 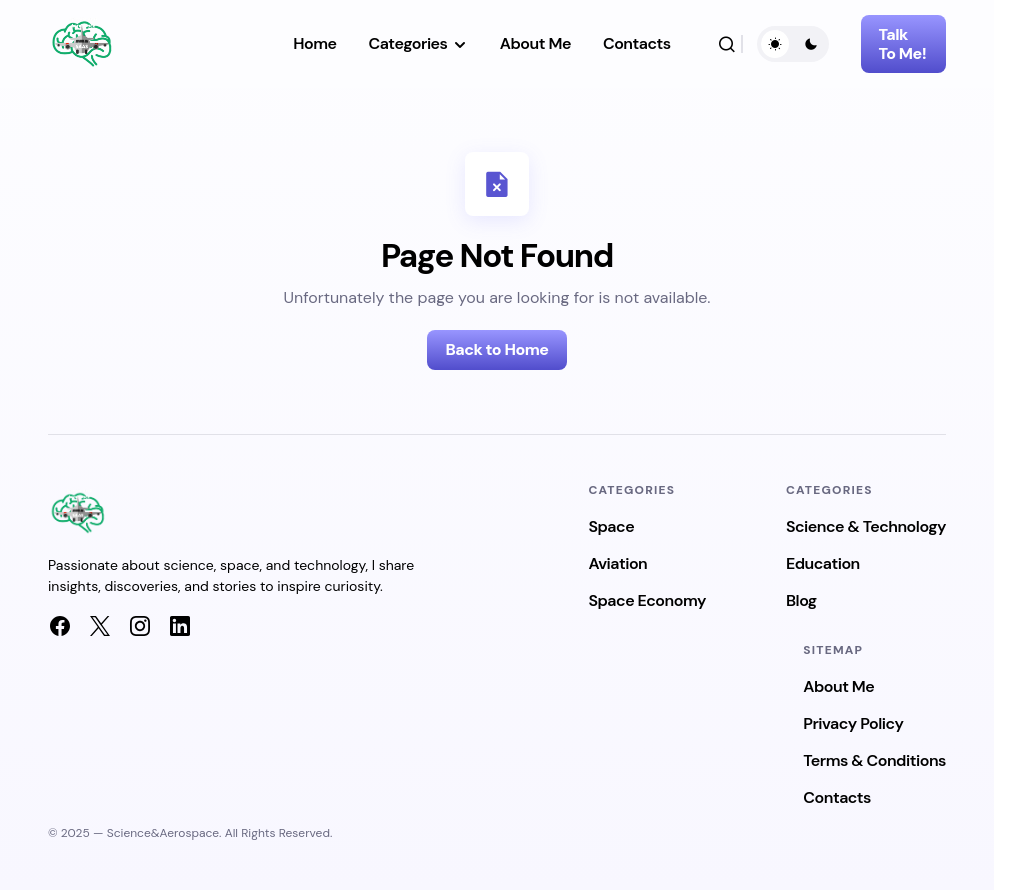 What do you see at coordinates (496, 349) in the screenshot?
I see `Back to Home` at bounding box center [496, 349].